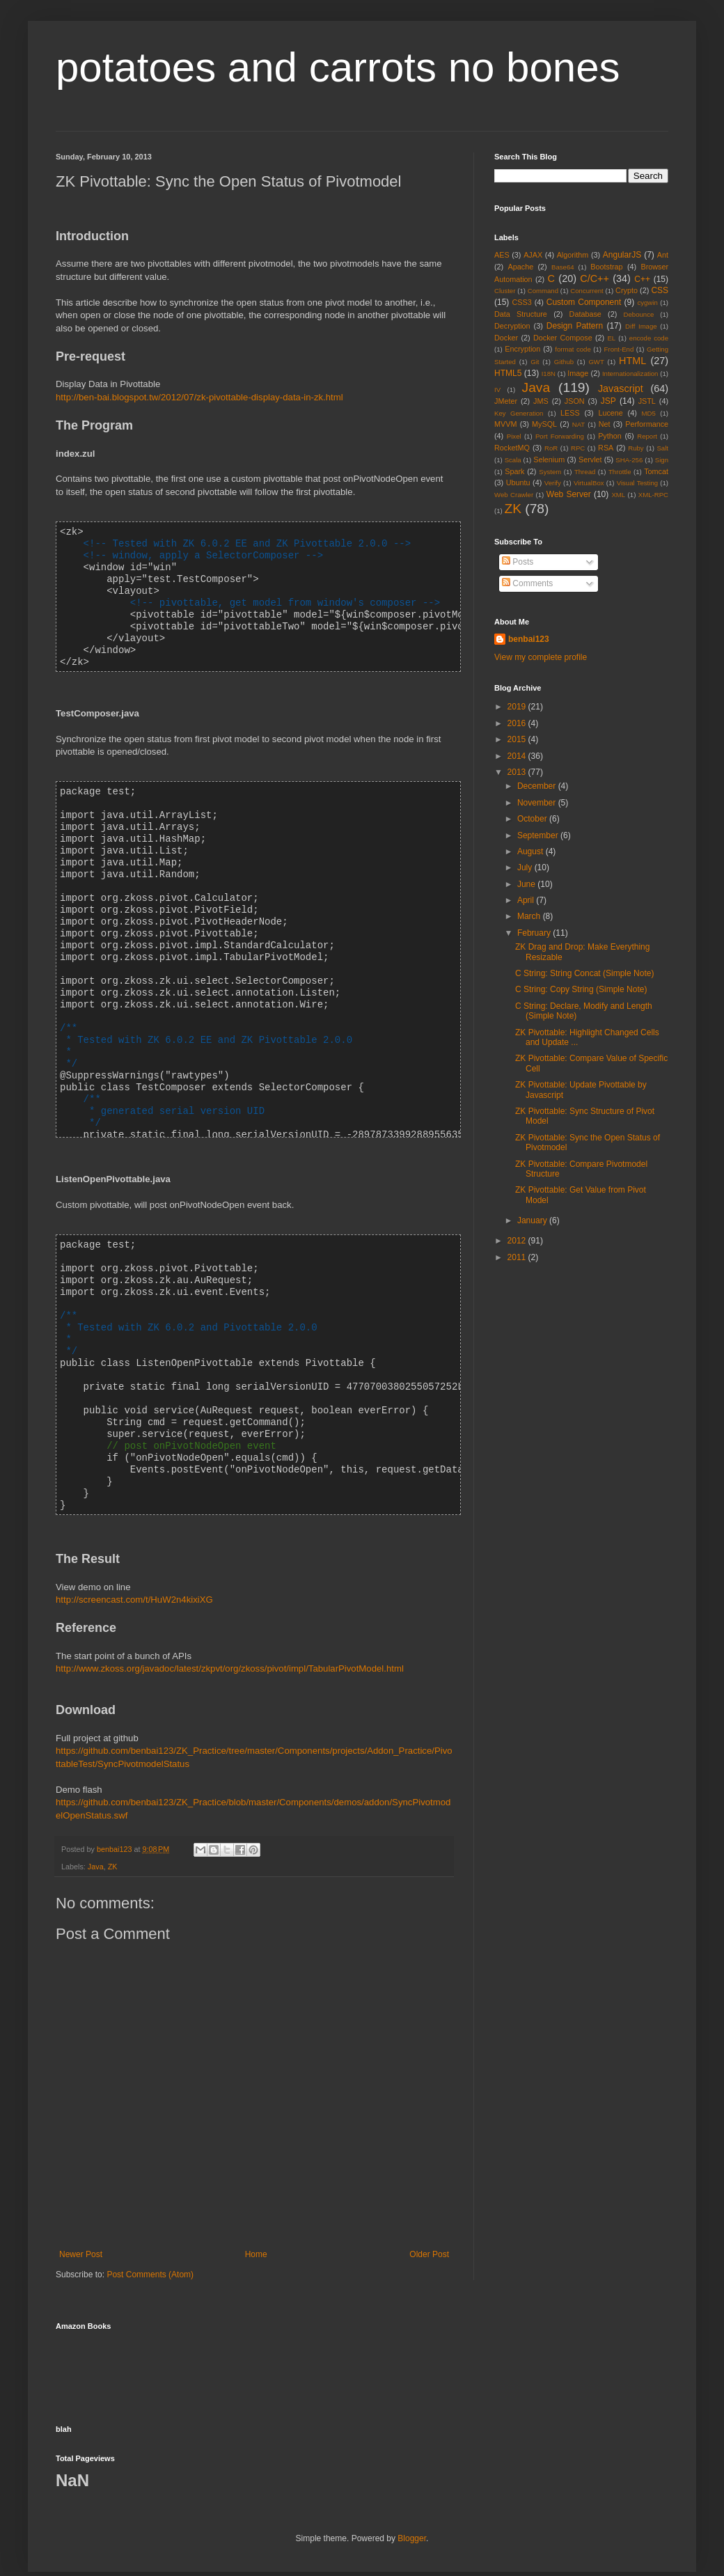 The height and width of the screenshot is (2576, 724). I want to click on Port Forwarding, so click(559, 436).